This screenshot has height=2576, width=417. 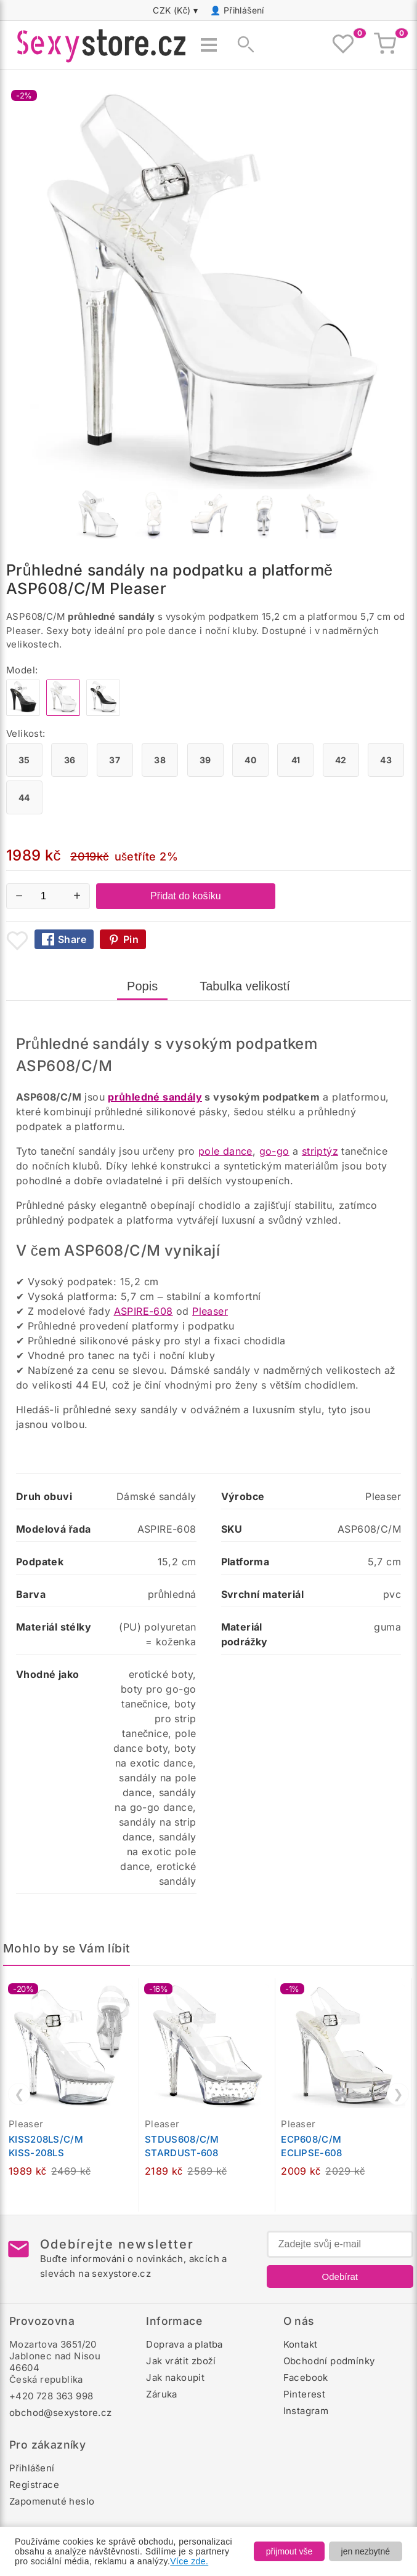 I want to click on + [Zvýšit množství], so click(x=77, y=895).